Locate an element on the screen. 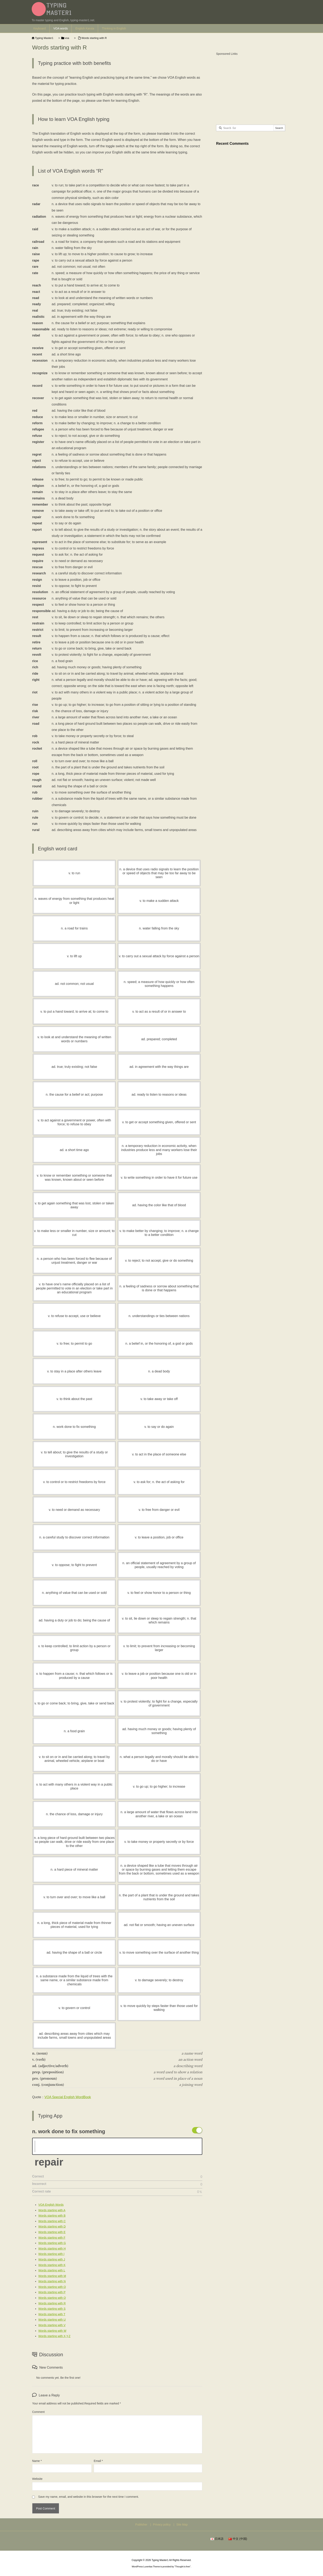 The image size is (323, 2576). Words starting with J is located at coordinates (51, 2259).